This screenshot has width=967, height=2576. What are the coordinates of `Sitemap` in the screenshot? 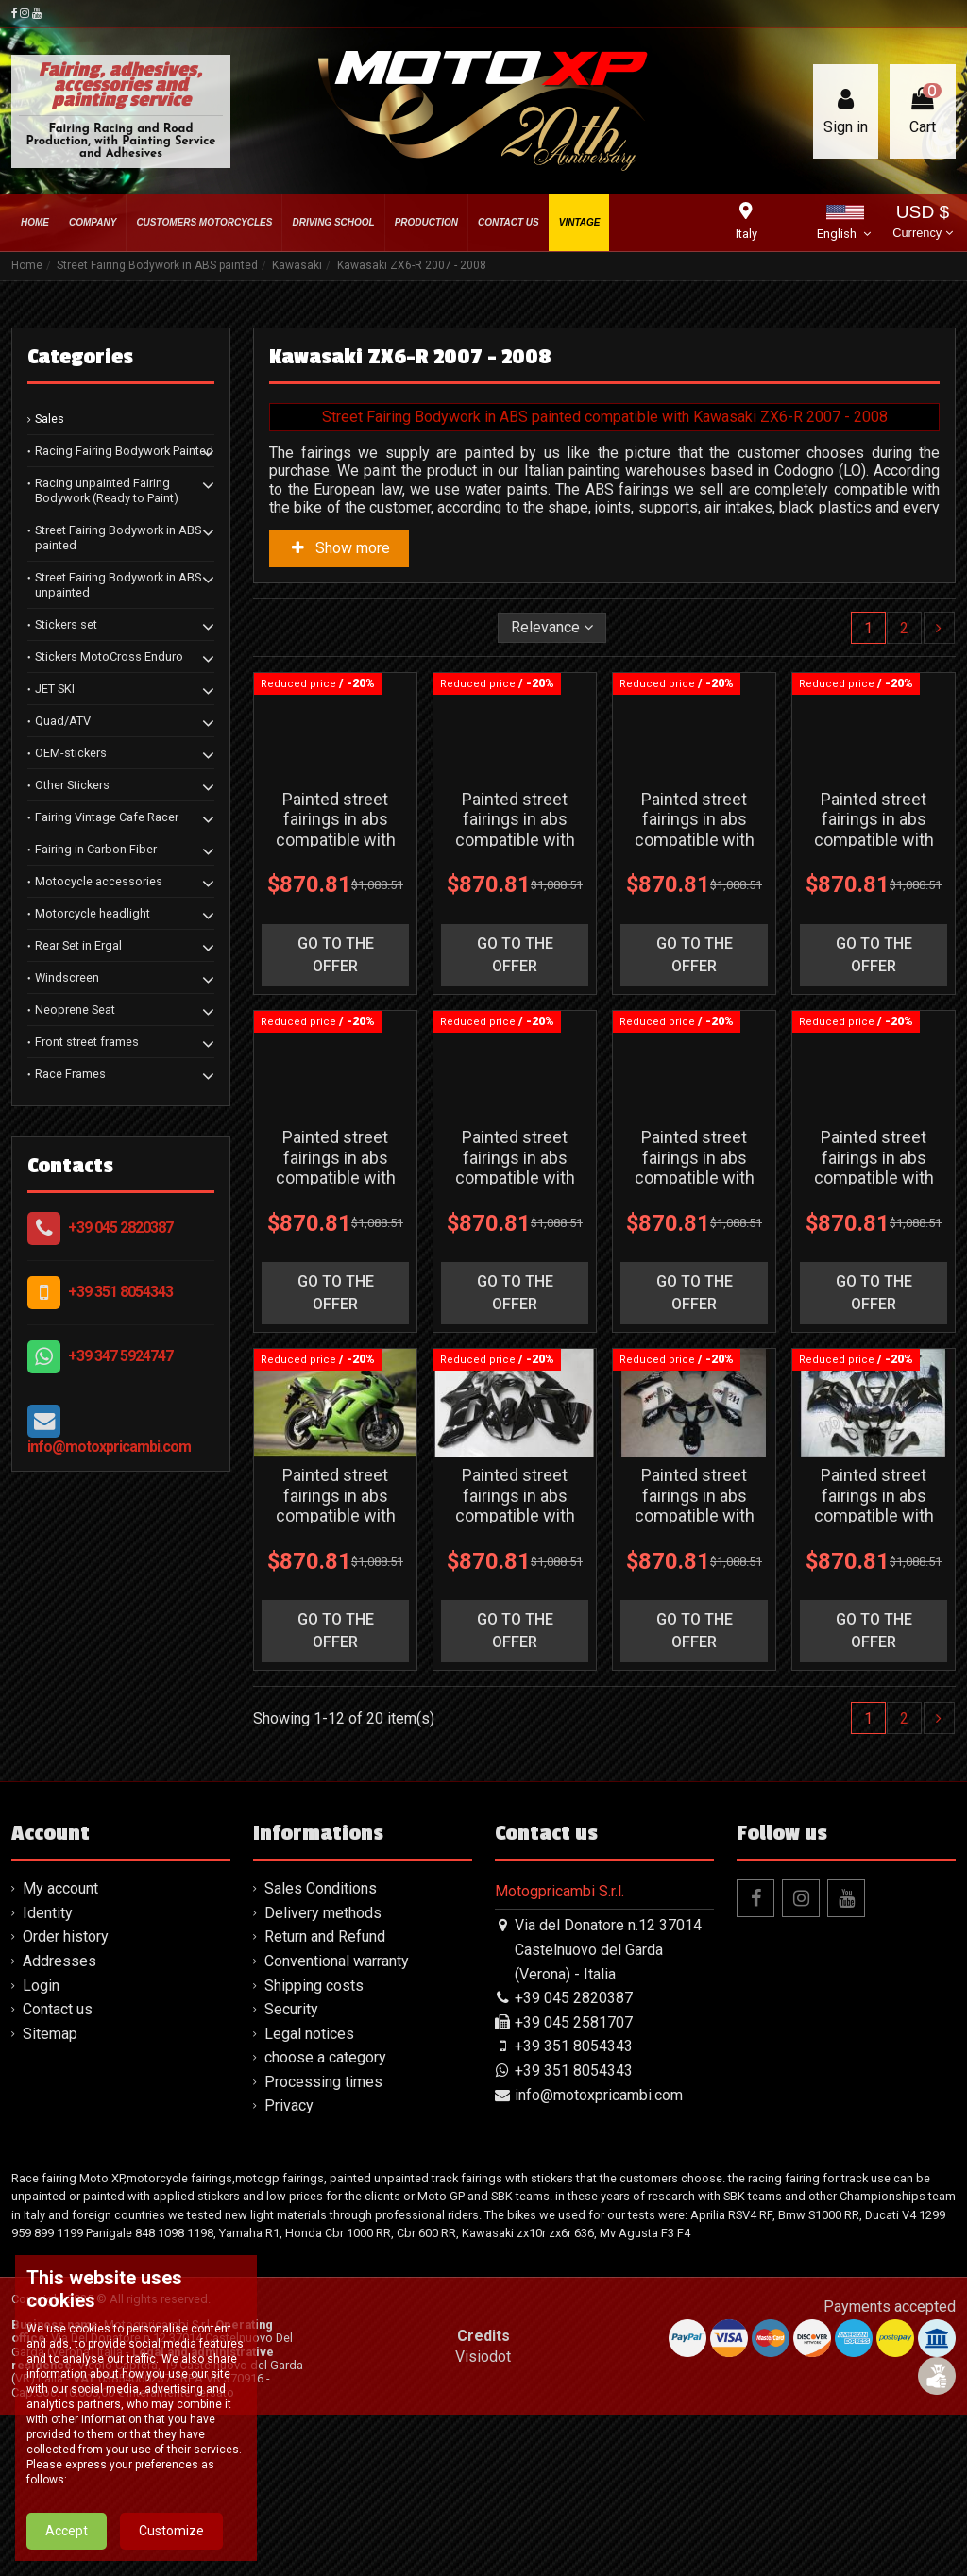 It's located at (50, 2195).